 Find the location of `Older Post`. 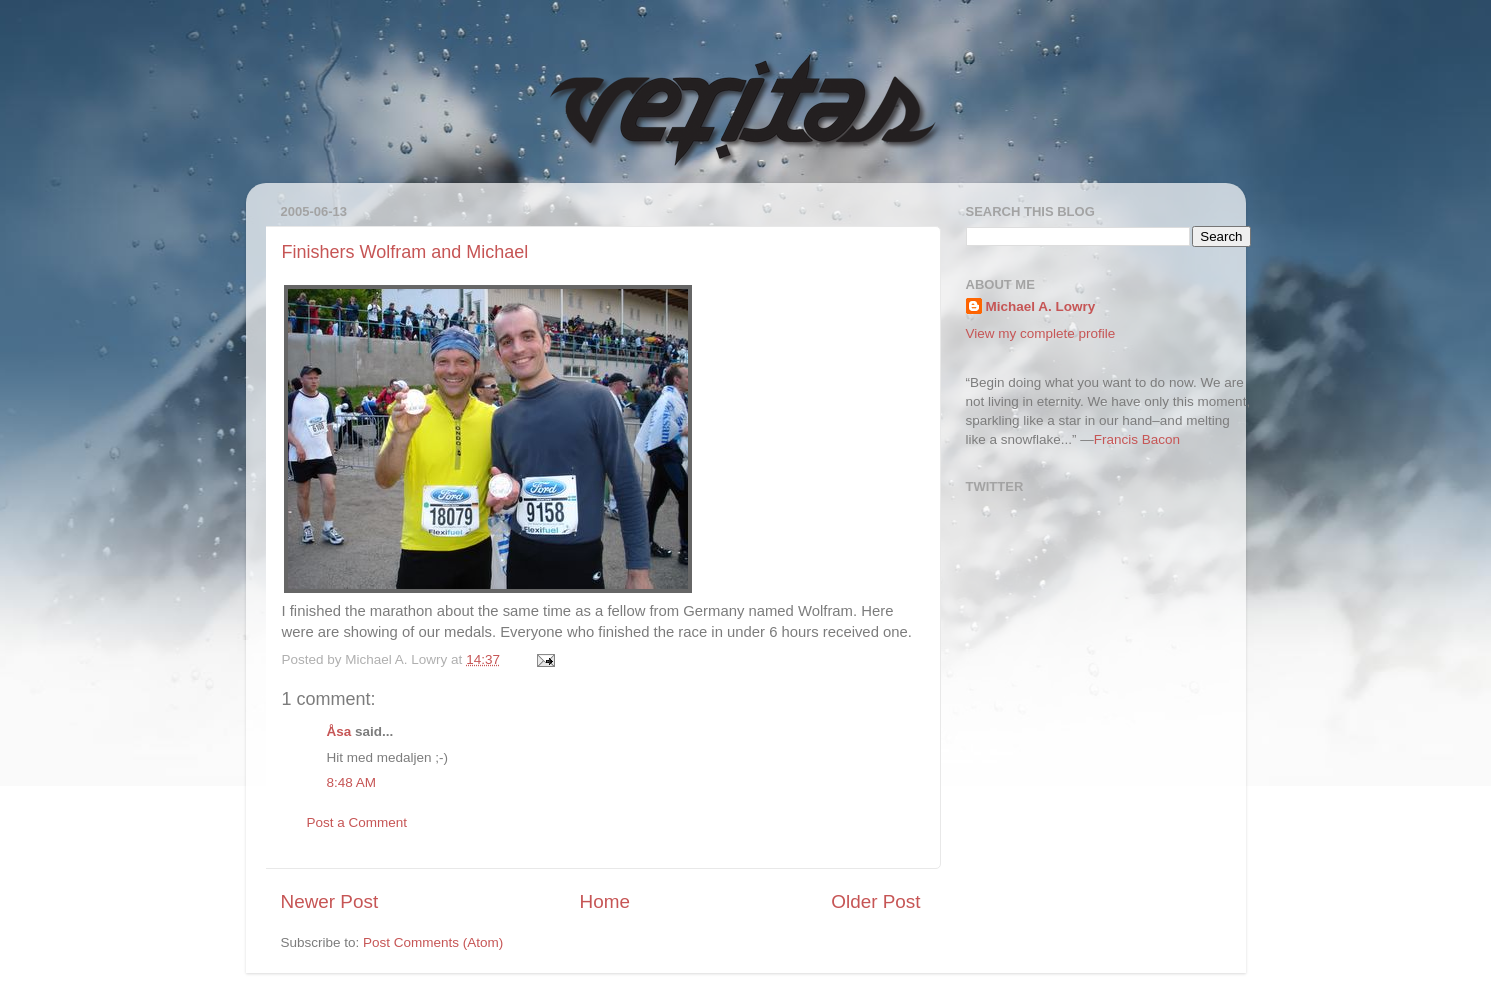

Older Post is located at coordinates (875, 901).